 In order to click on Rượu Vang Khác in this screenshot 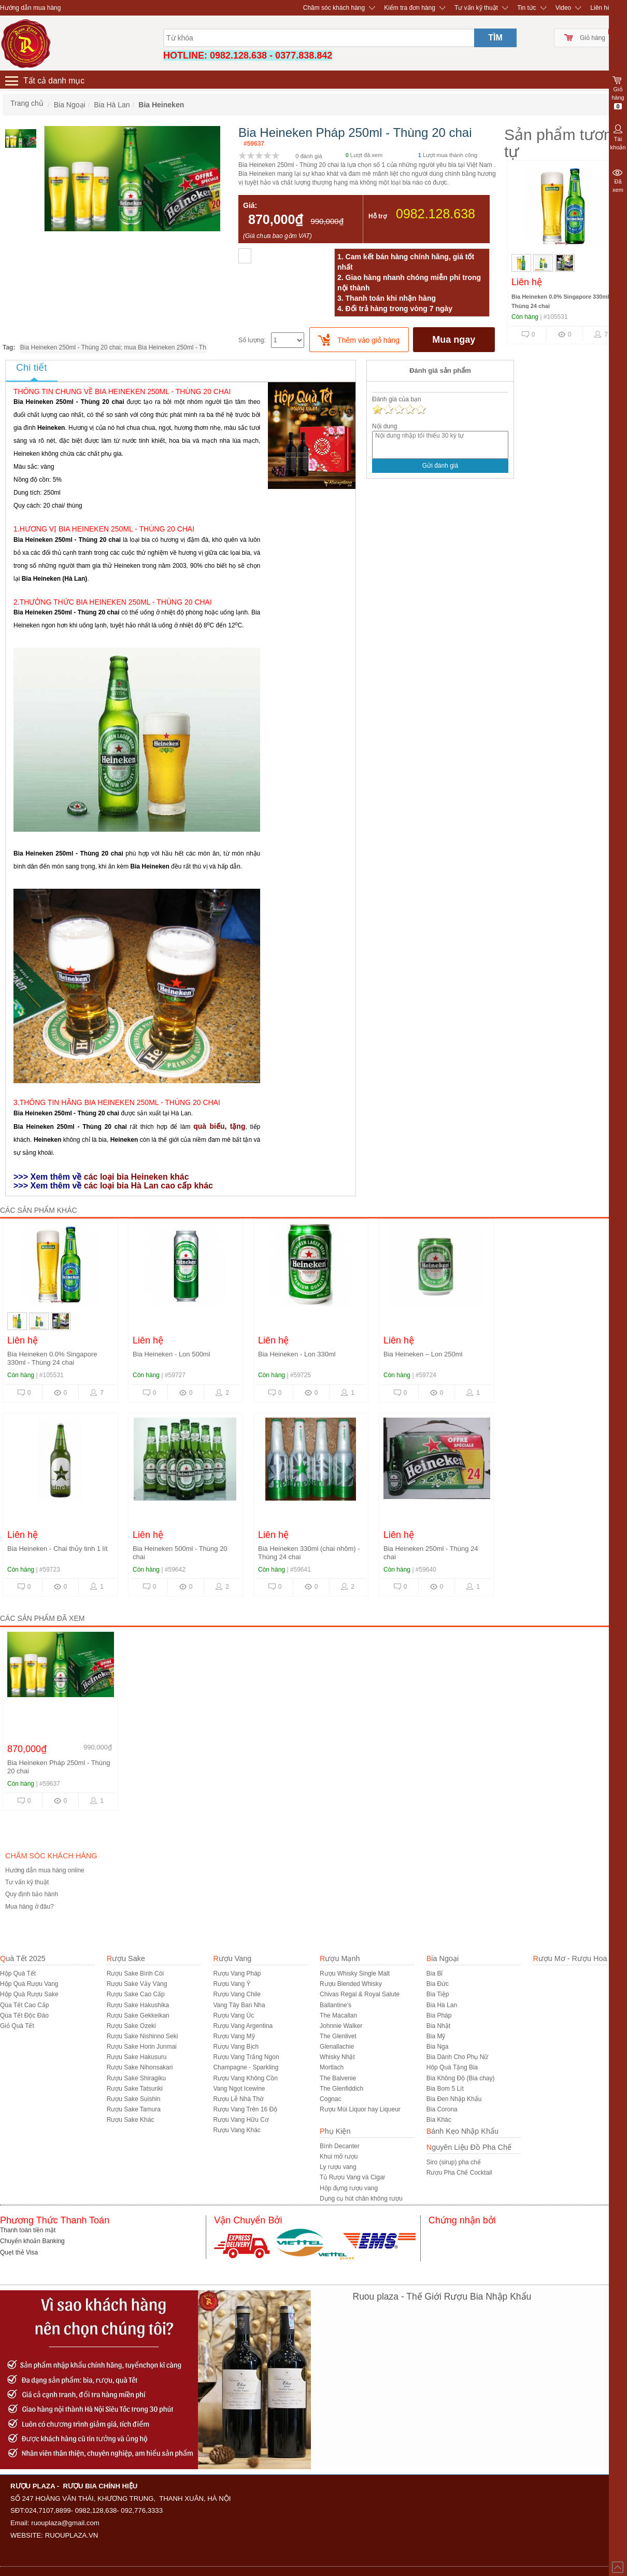, I will do `click(237, 2130)`.